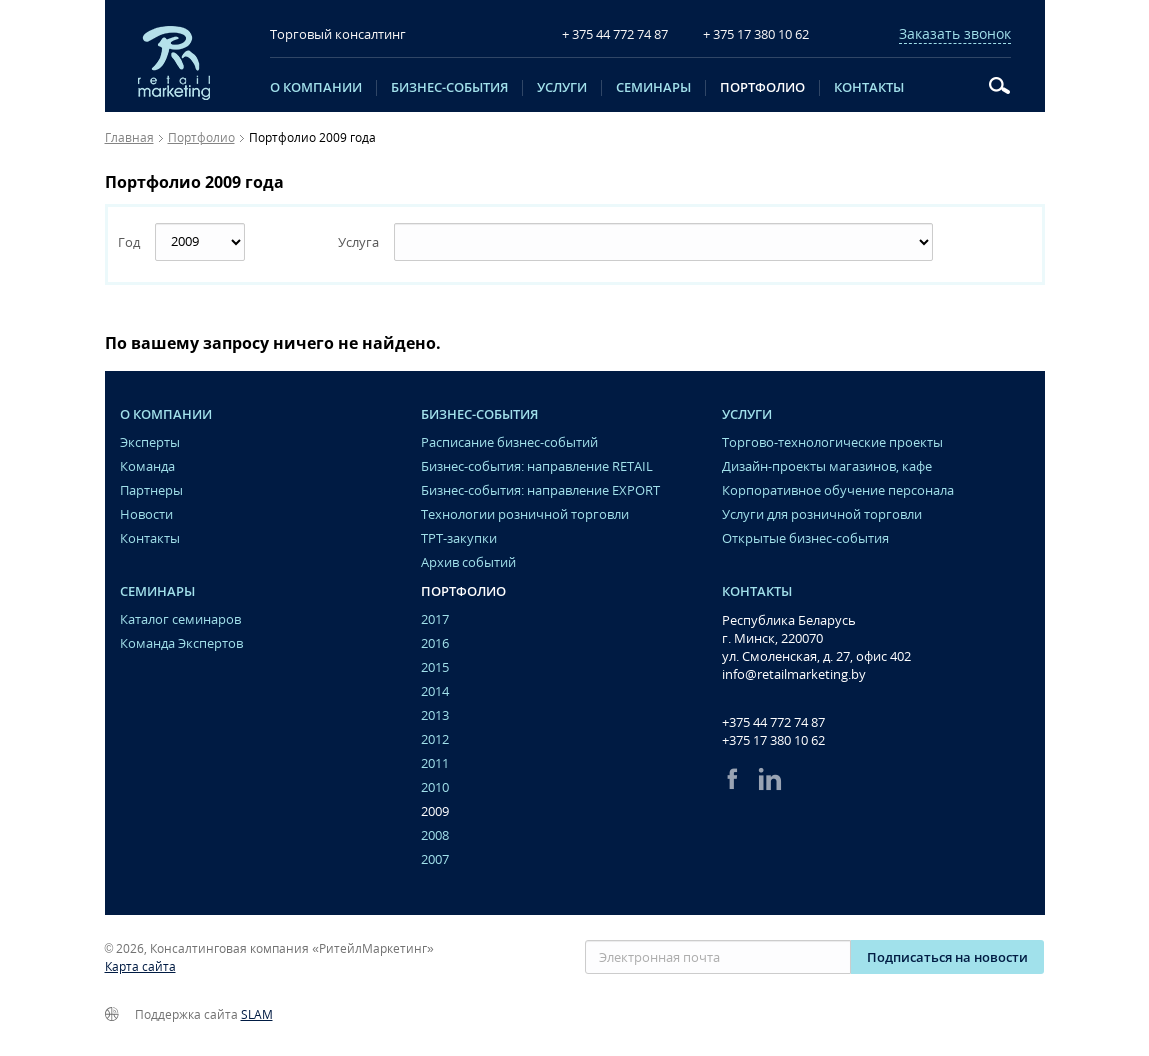  I want to click on Бизнес-события: направление RETAIL, so click(537, 466).